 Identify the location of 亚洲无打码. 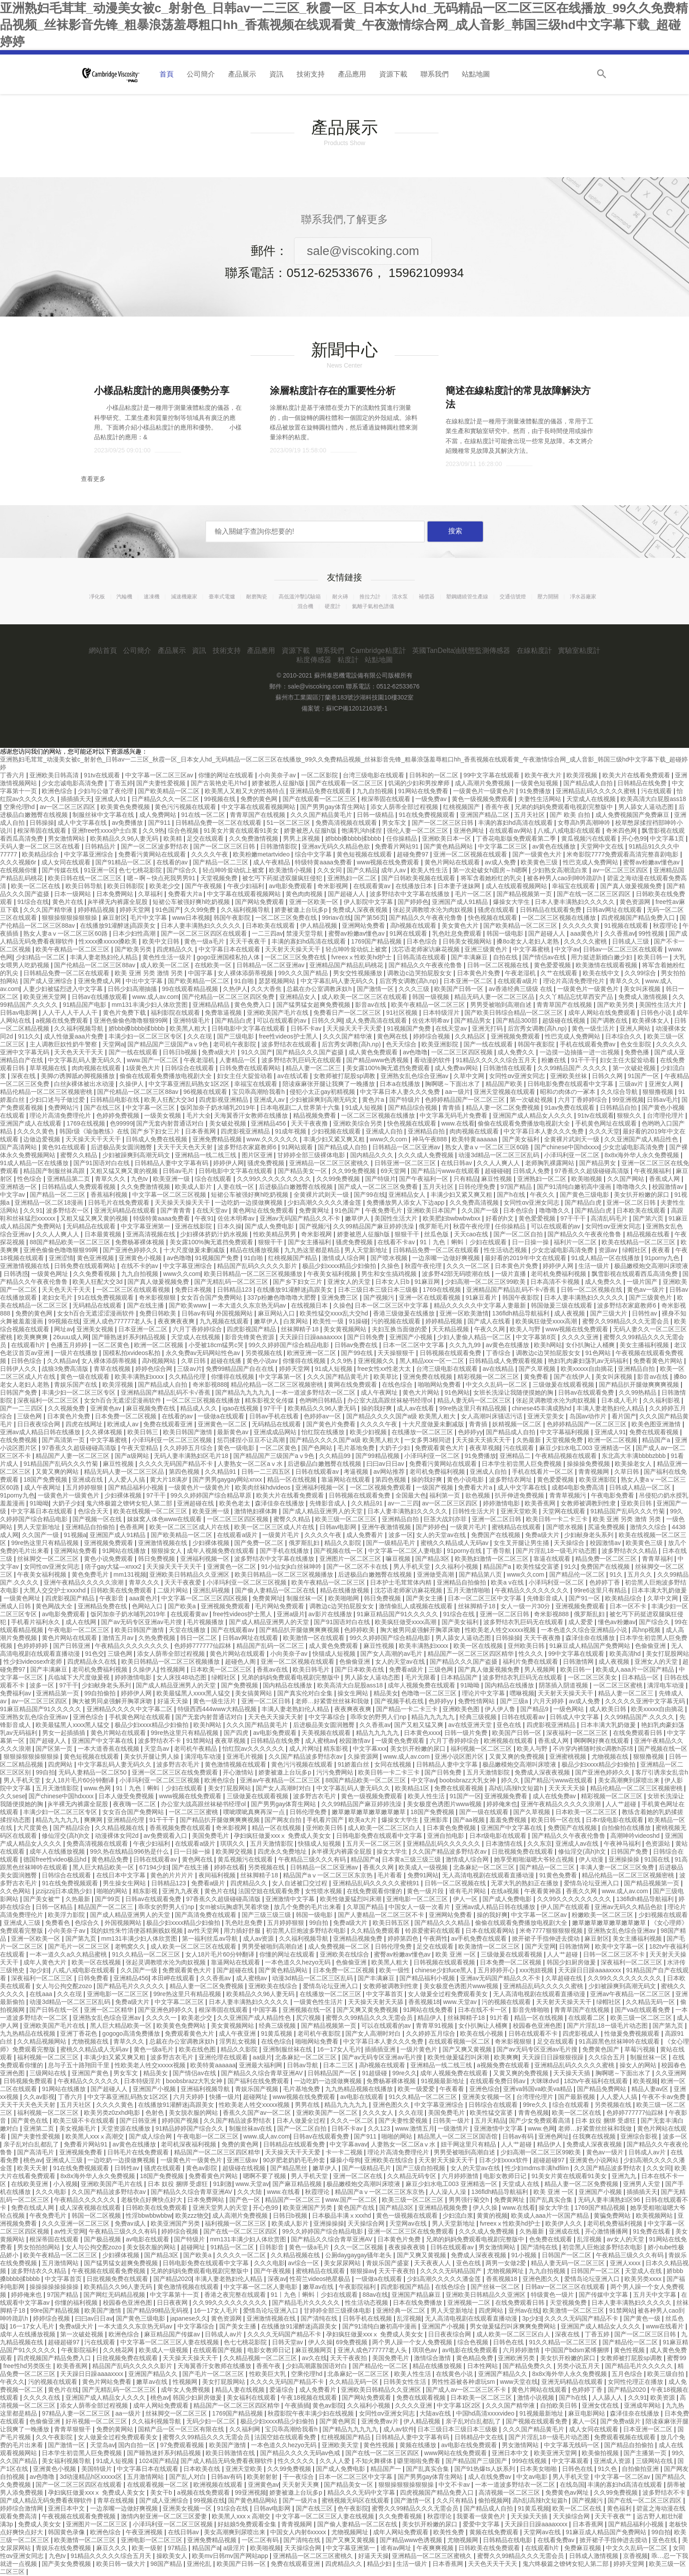
(488, 1028).